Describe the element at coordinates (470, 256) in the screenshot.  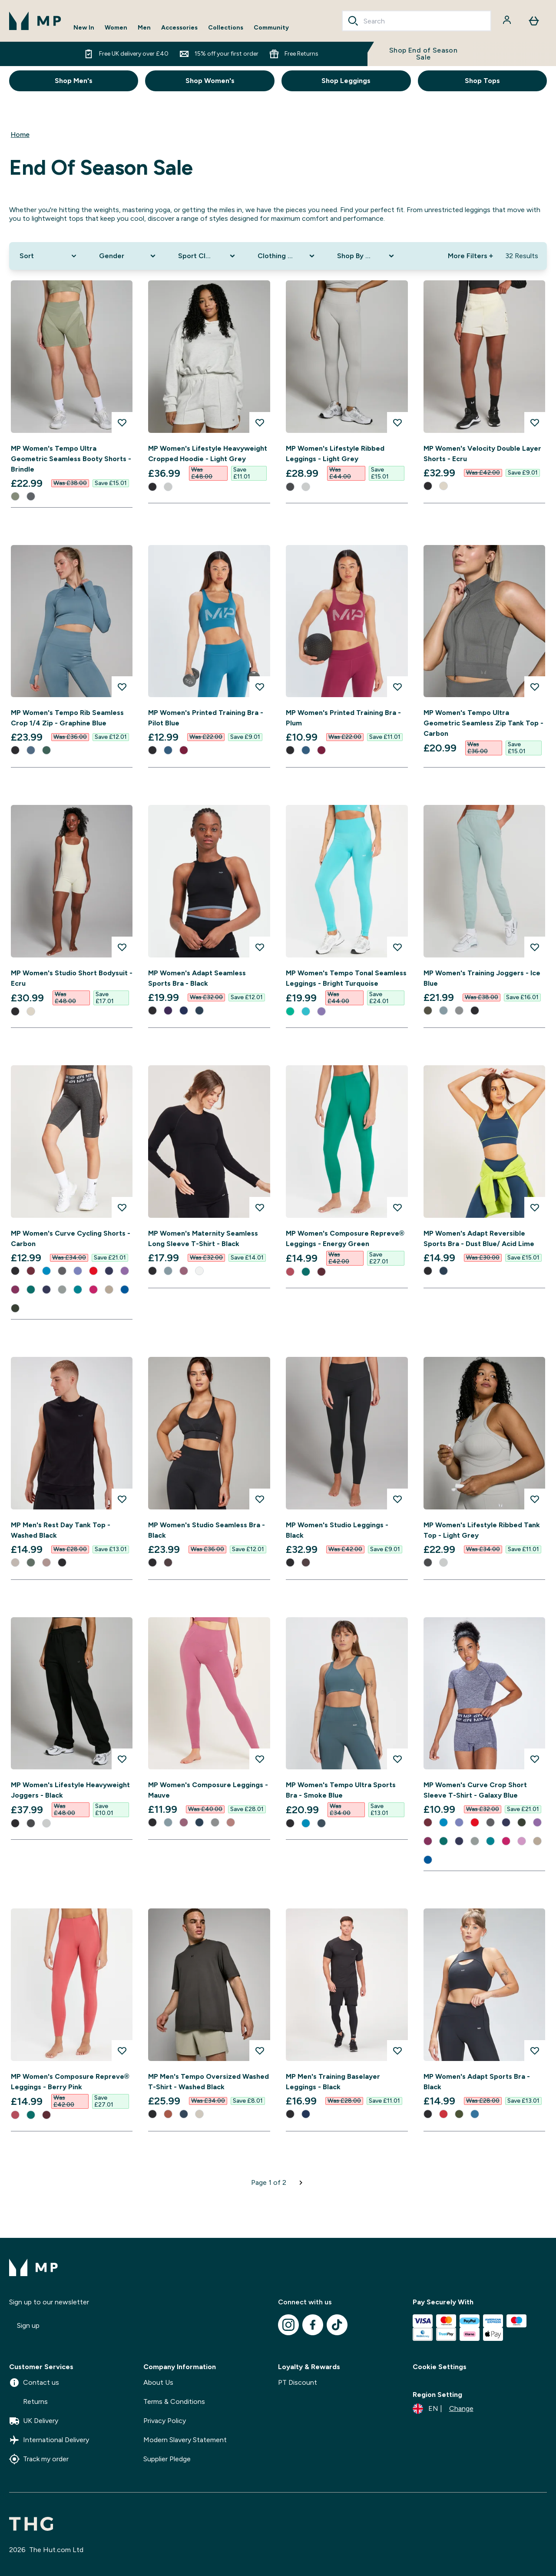
I see `More Filters + [Show more filters]` at that location.